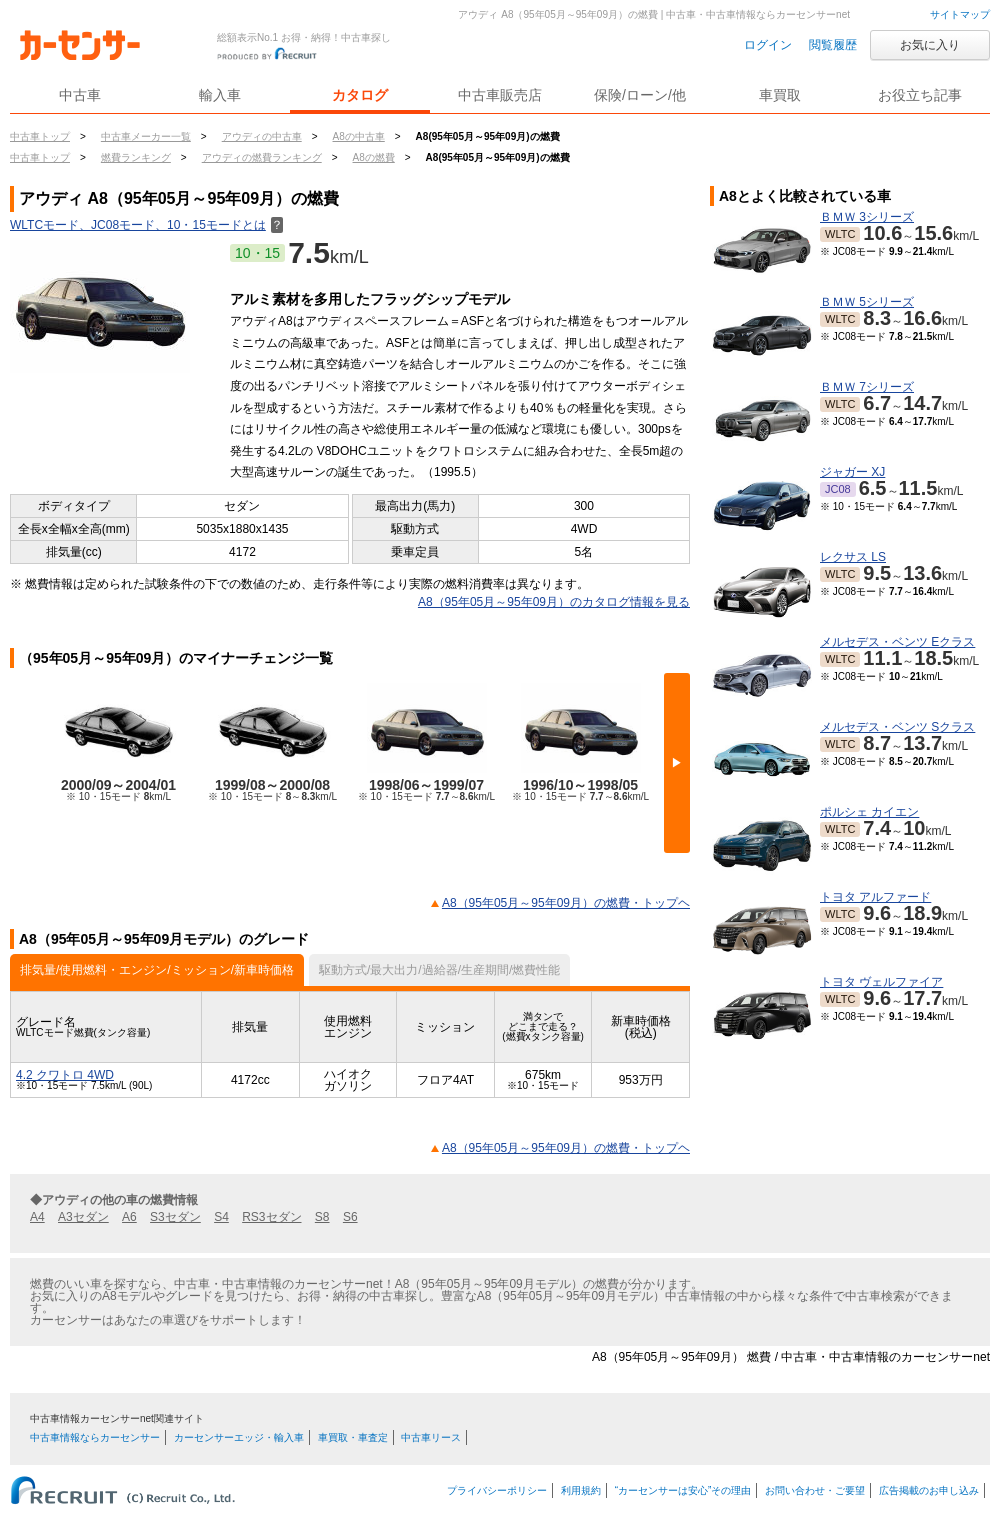  I want to click on トヨタ アルファード, so click(875, 897).